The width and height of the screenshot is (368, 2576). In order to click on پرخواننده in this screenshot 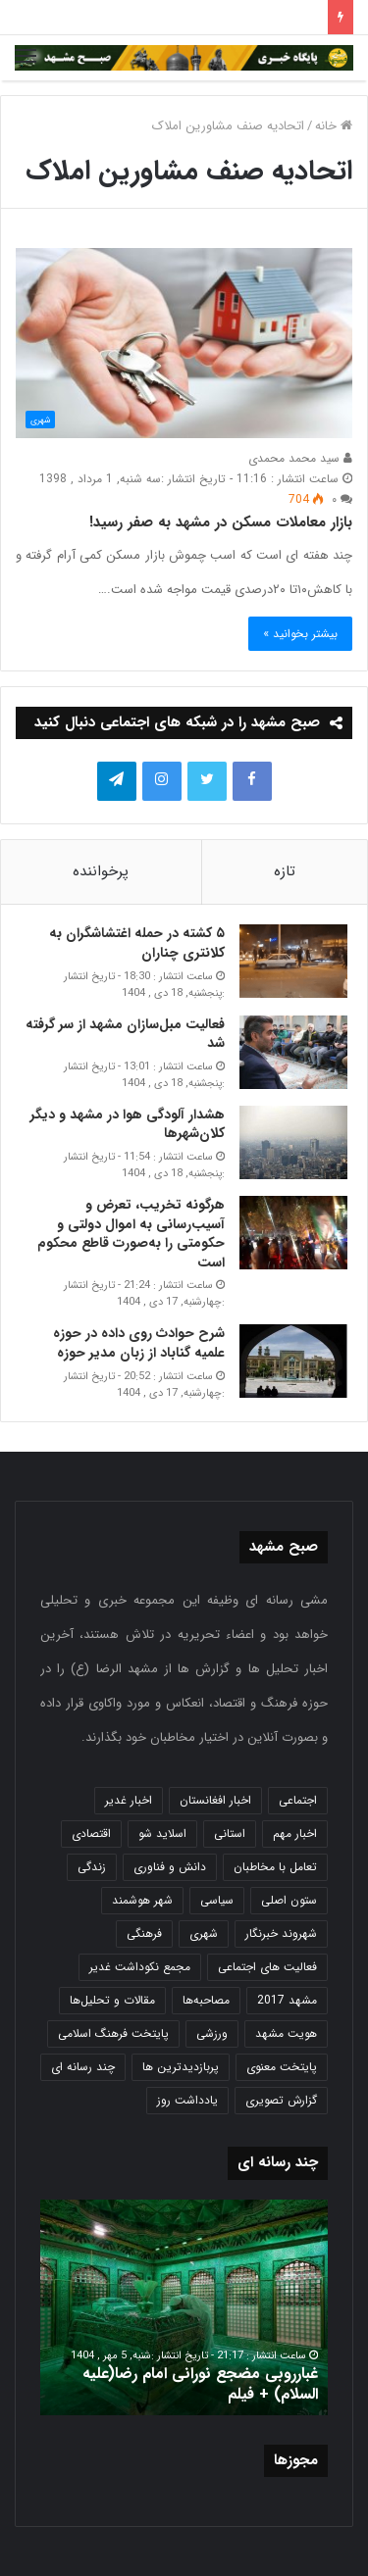, I will do `click(101, 871)`.